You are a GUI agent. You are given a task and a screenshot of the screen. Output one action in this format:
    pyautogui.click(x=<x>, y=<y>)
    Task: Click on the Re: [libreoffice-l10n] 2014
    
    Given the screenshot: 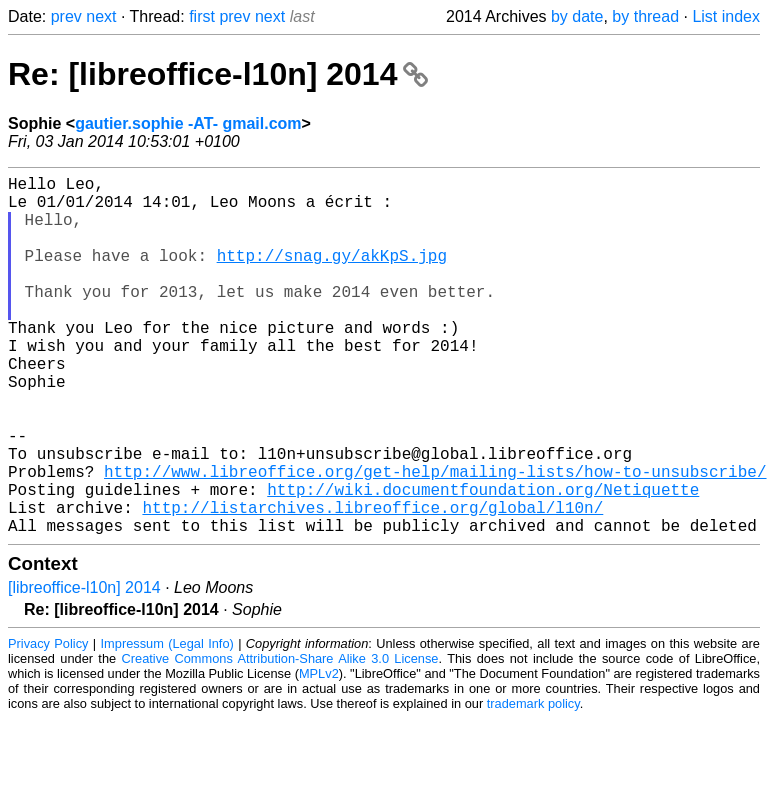 What is the action you would take?
    pyautogui.click(x=218, y=74)
    